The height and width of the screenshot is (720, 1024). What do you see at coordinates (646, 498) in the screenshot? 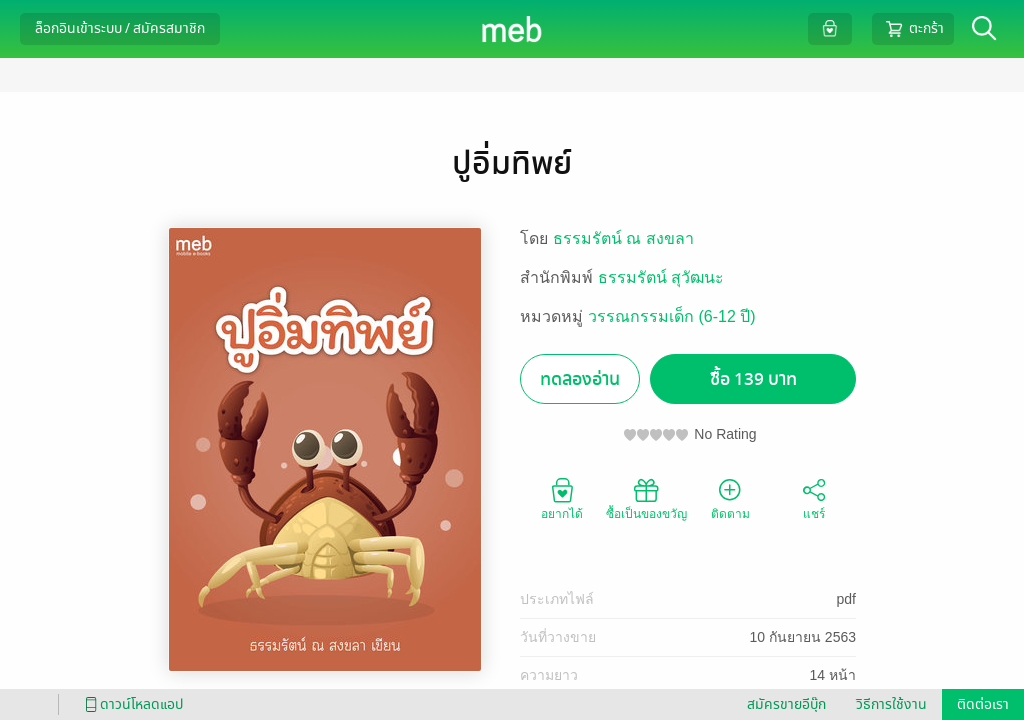
I see `ซื้อเป็นของขวัญ` at bounding box center [646, 498].